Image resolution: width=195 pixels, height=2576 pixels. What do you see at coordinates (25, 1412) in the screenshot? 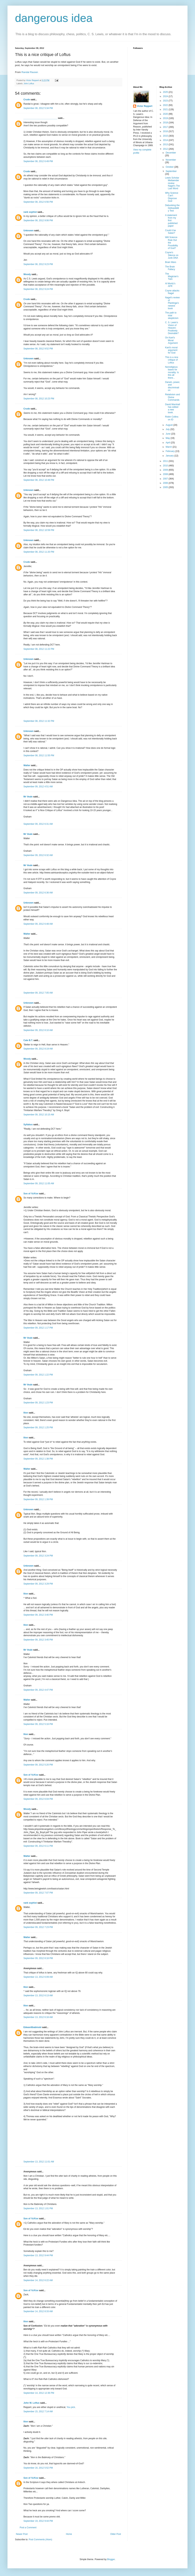
I see `Ilíon` at bounding box center [25, 1412].